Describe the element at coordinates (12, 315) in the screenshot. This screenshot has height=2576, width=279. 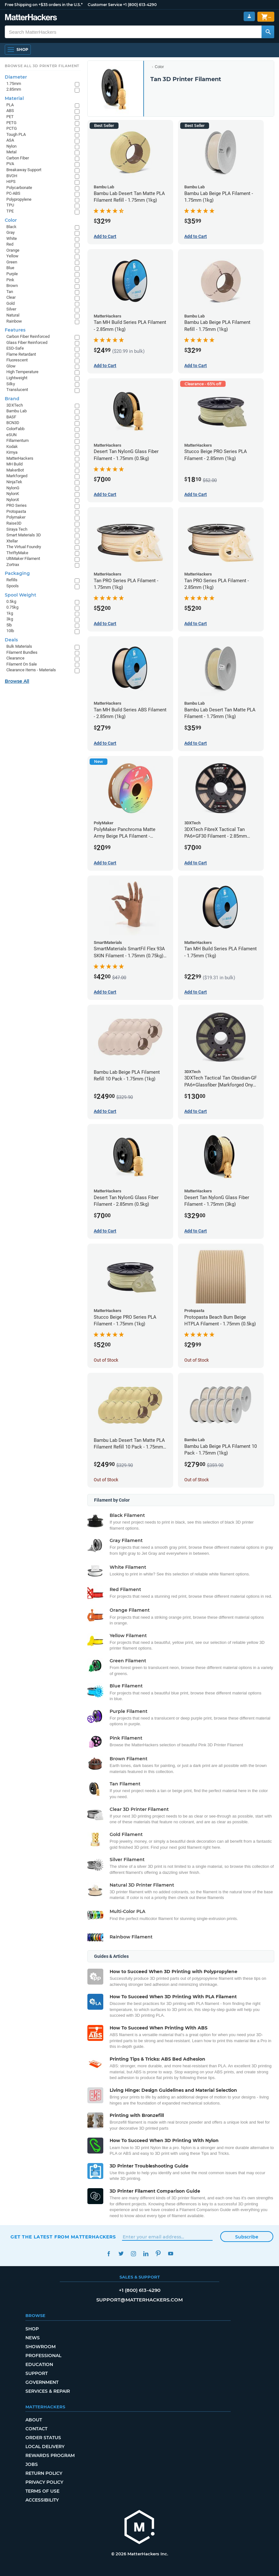
I see `Natural` at that location.